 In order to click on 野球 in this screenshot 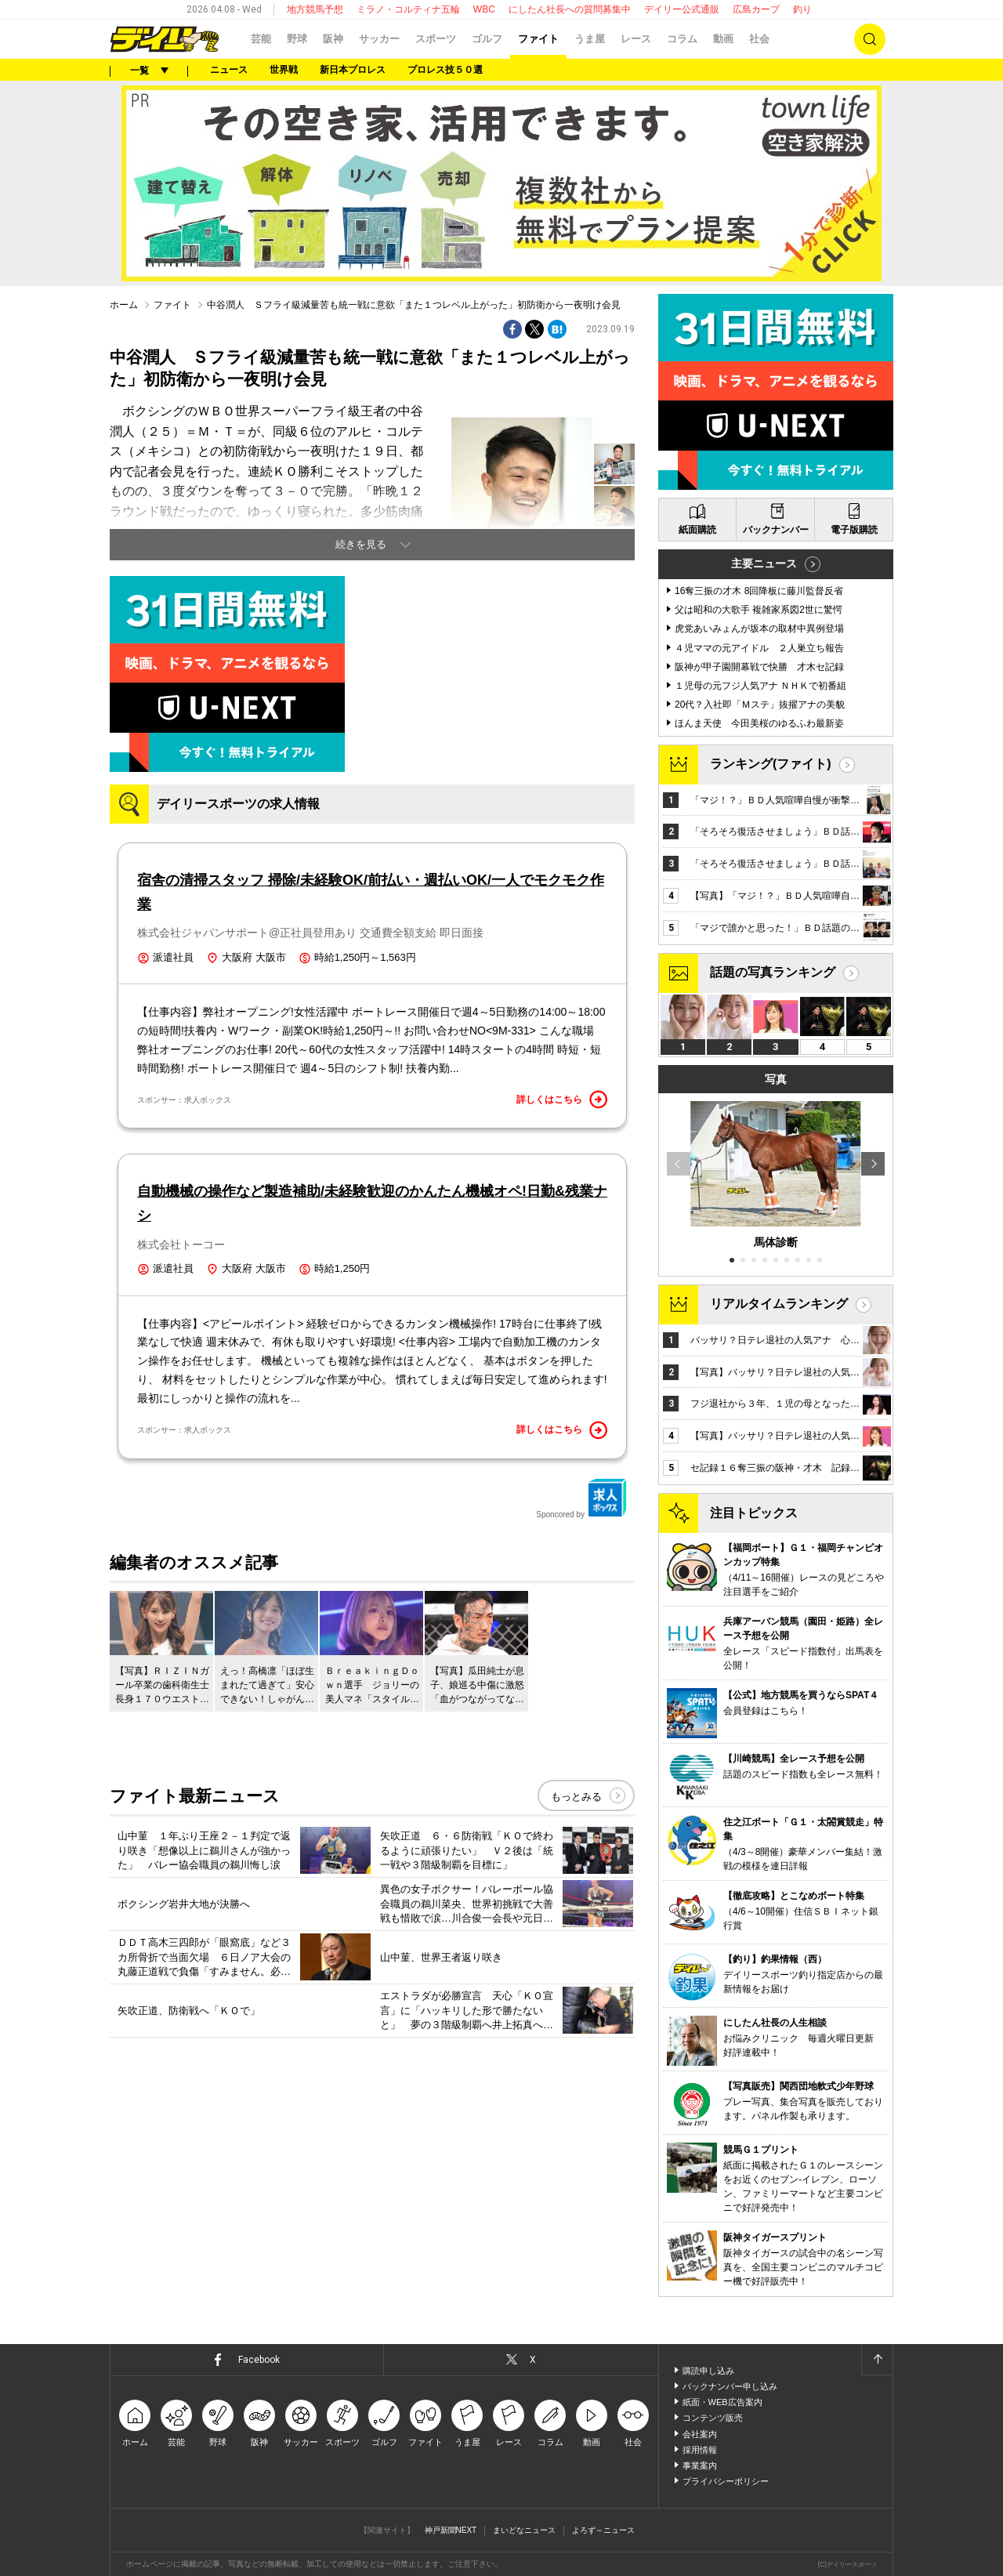, I will do `click(297, 39)`.